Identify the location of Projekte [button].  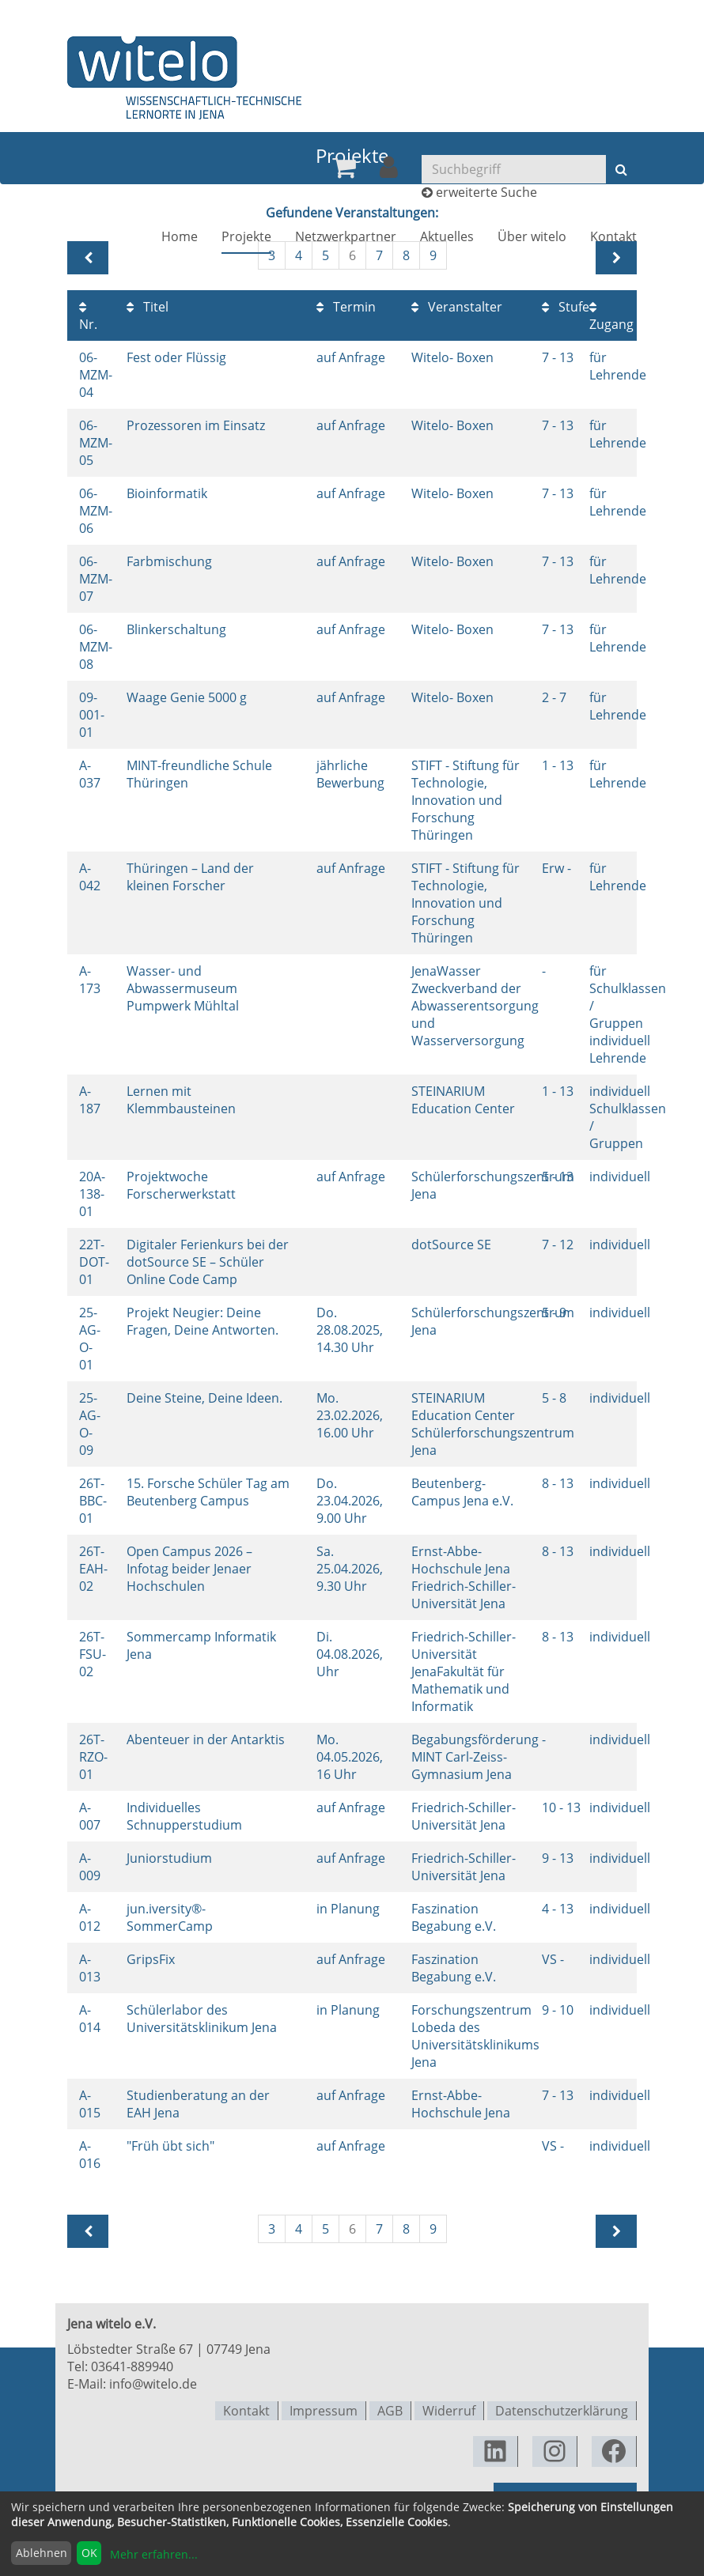
(246, 238).